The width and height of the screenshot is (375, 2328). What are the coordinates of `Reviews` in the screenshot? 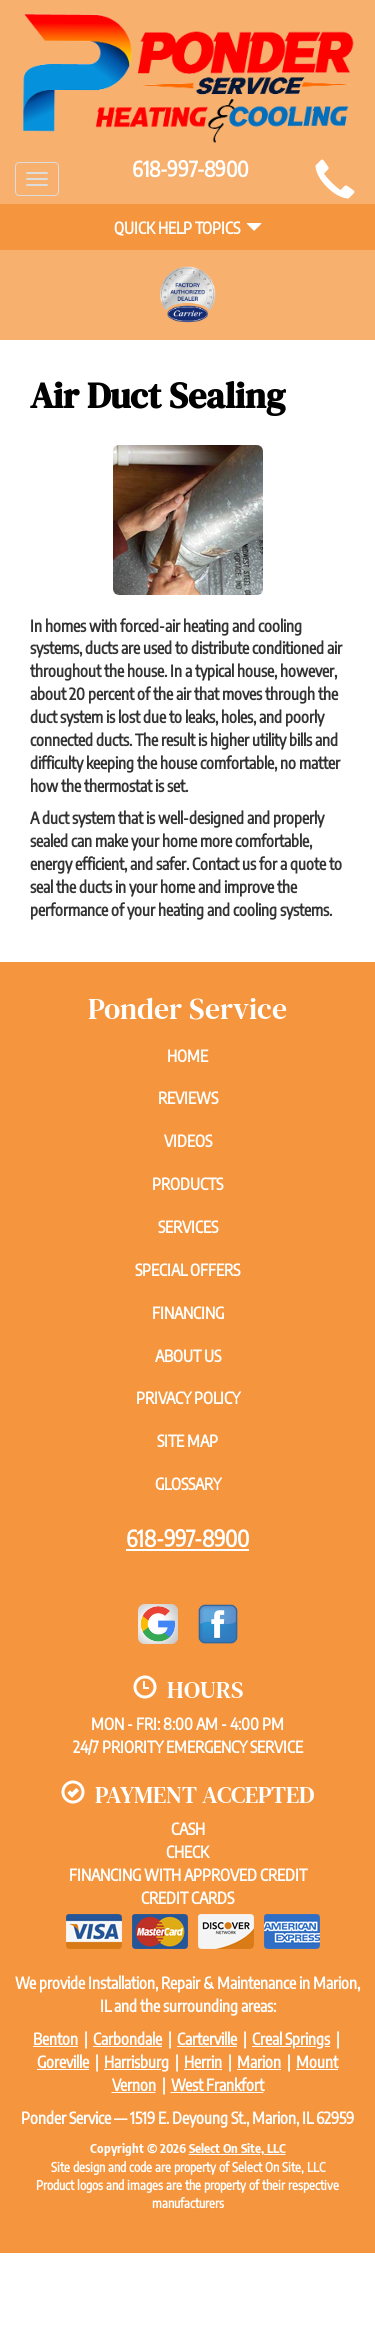 It's located at (188, 1098).